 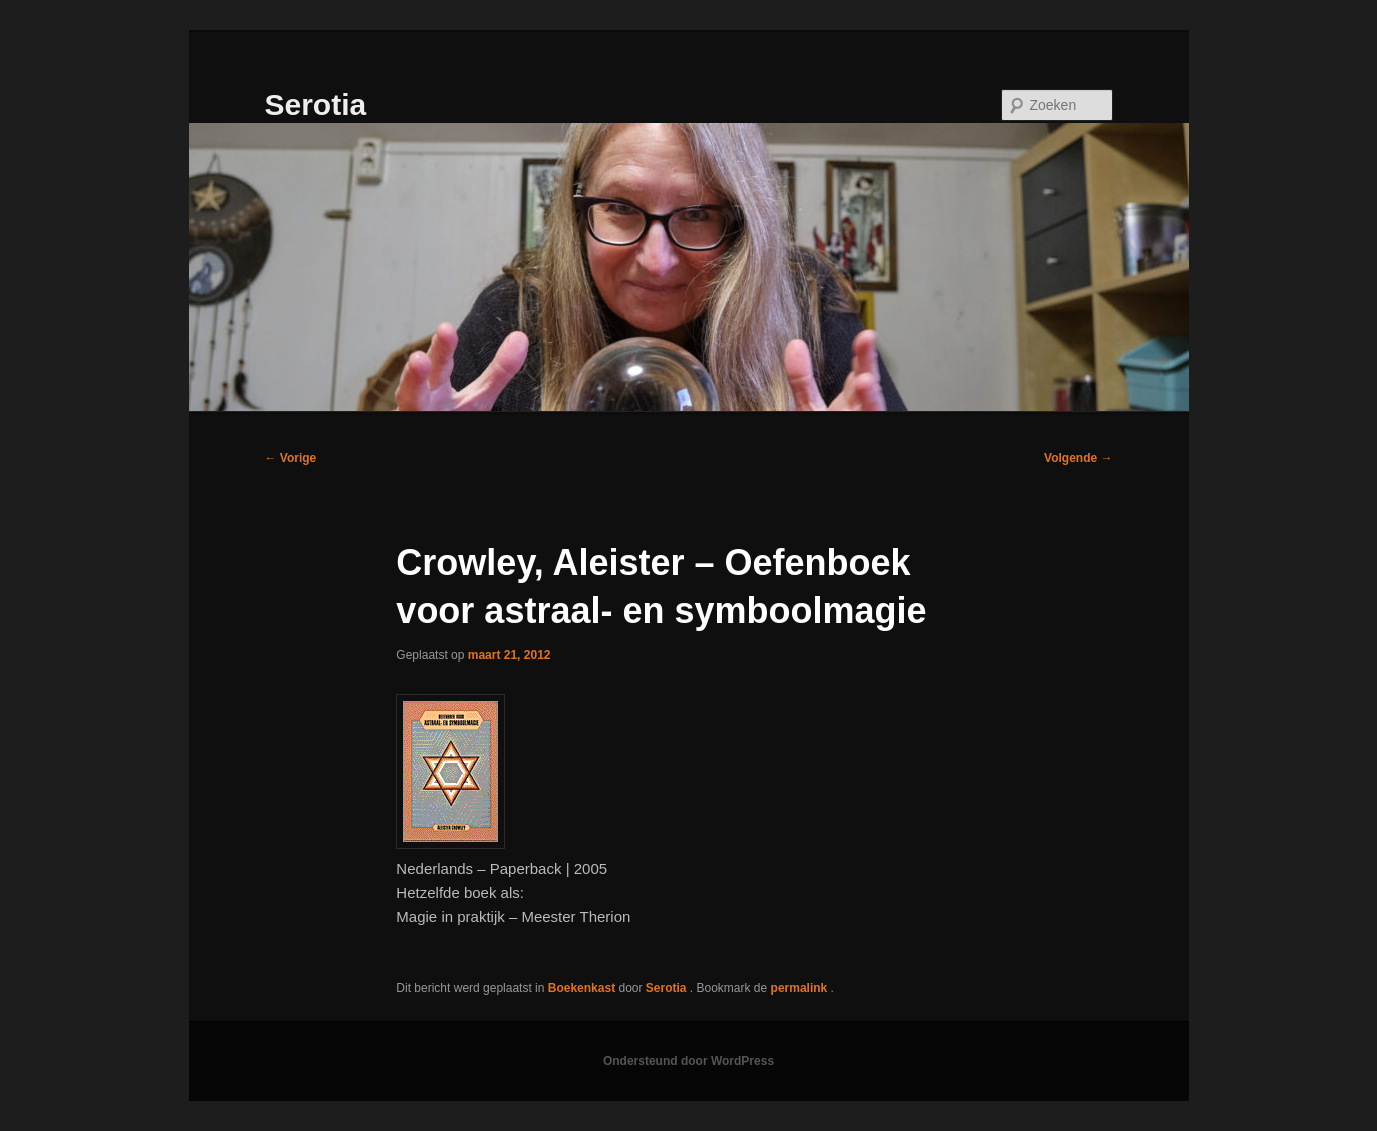 I want to click on permalink, so click(x=801, y=988).